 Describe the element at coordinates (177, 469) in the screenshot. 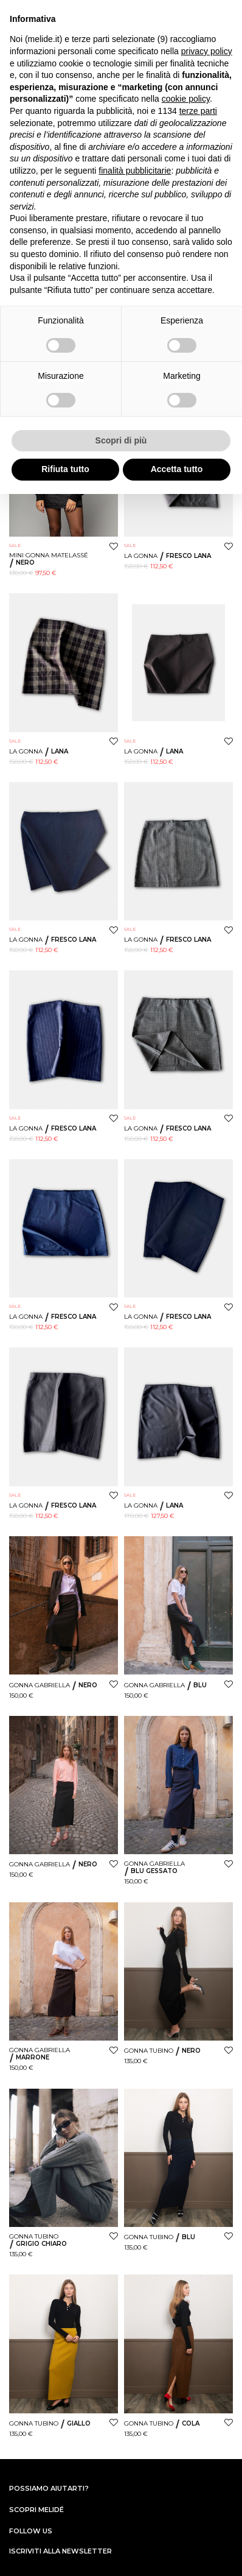

I see `Accetta tutto [button]` at that location.